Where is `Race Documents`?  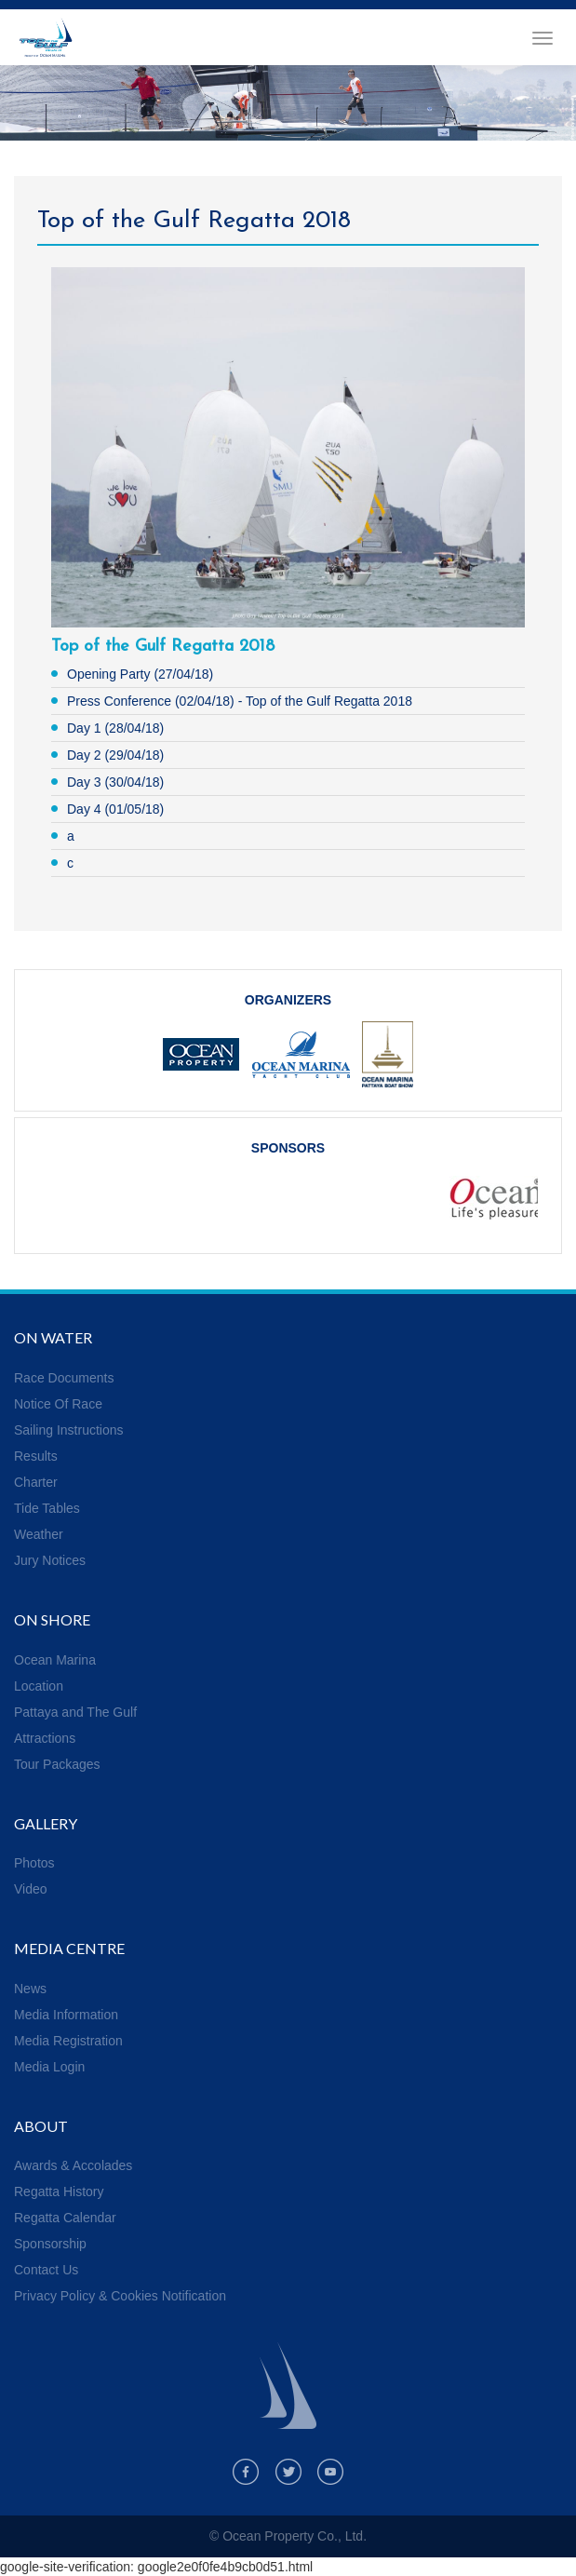
Race Documents is located at coordinates (64, 1377).